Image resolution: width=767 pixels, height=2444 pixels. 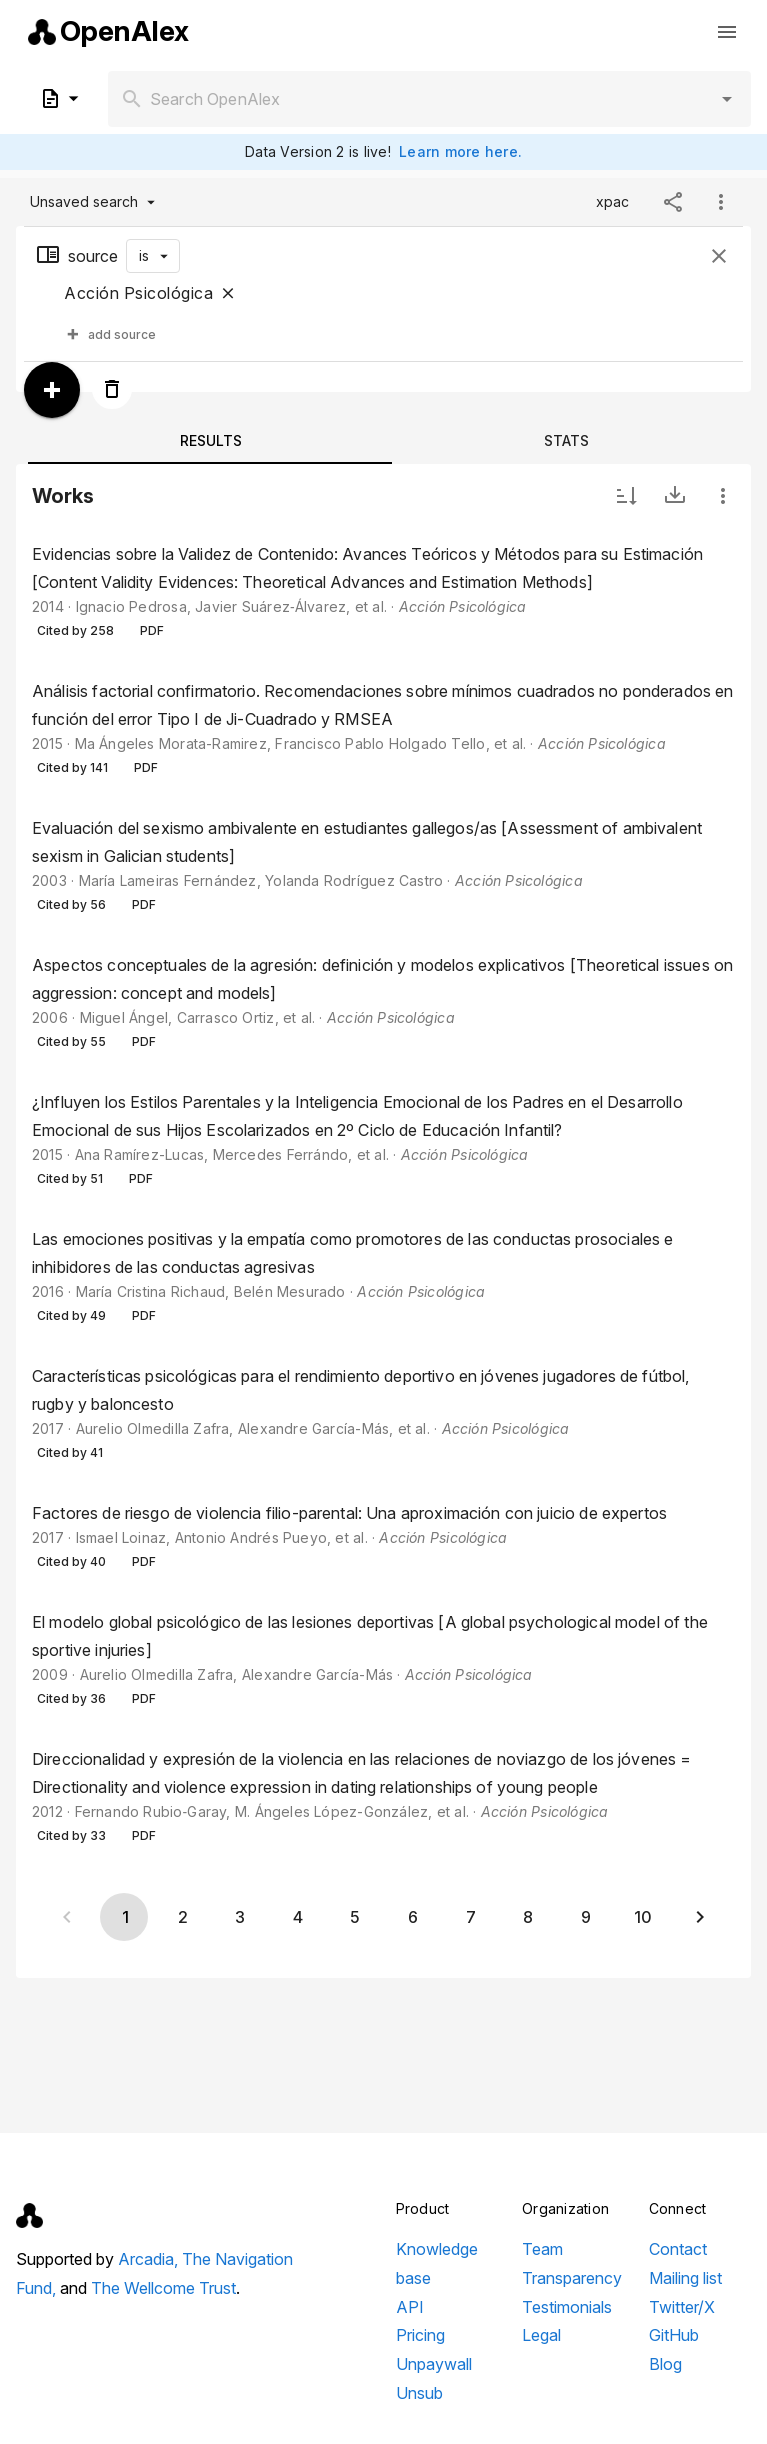 What do you see at coordinates (527, 1917) in the screenshot?
I see `[Go to page 8]` at bounding box center [527, 1917].